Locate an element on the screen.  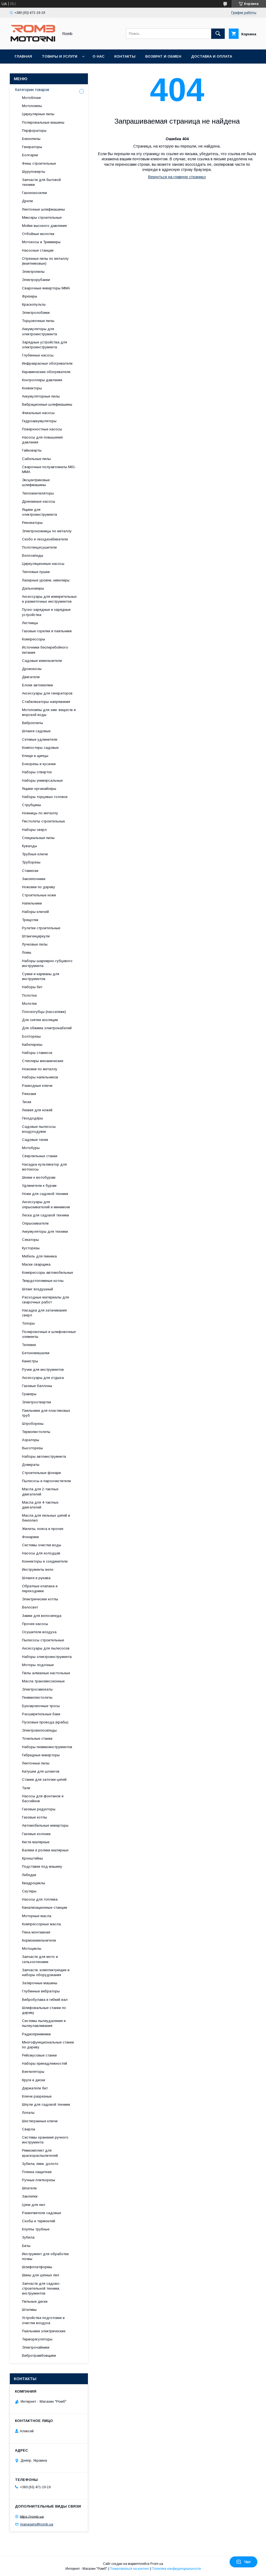
Масла для 4-тактных двигателей is located at coordinates (40, 1504).